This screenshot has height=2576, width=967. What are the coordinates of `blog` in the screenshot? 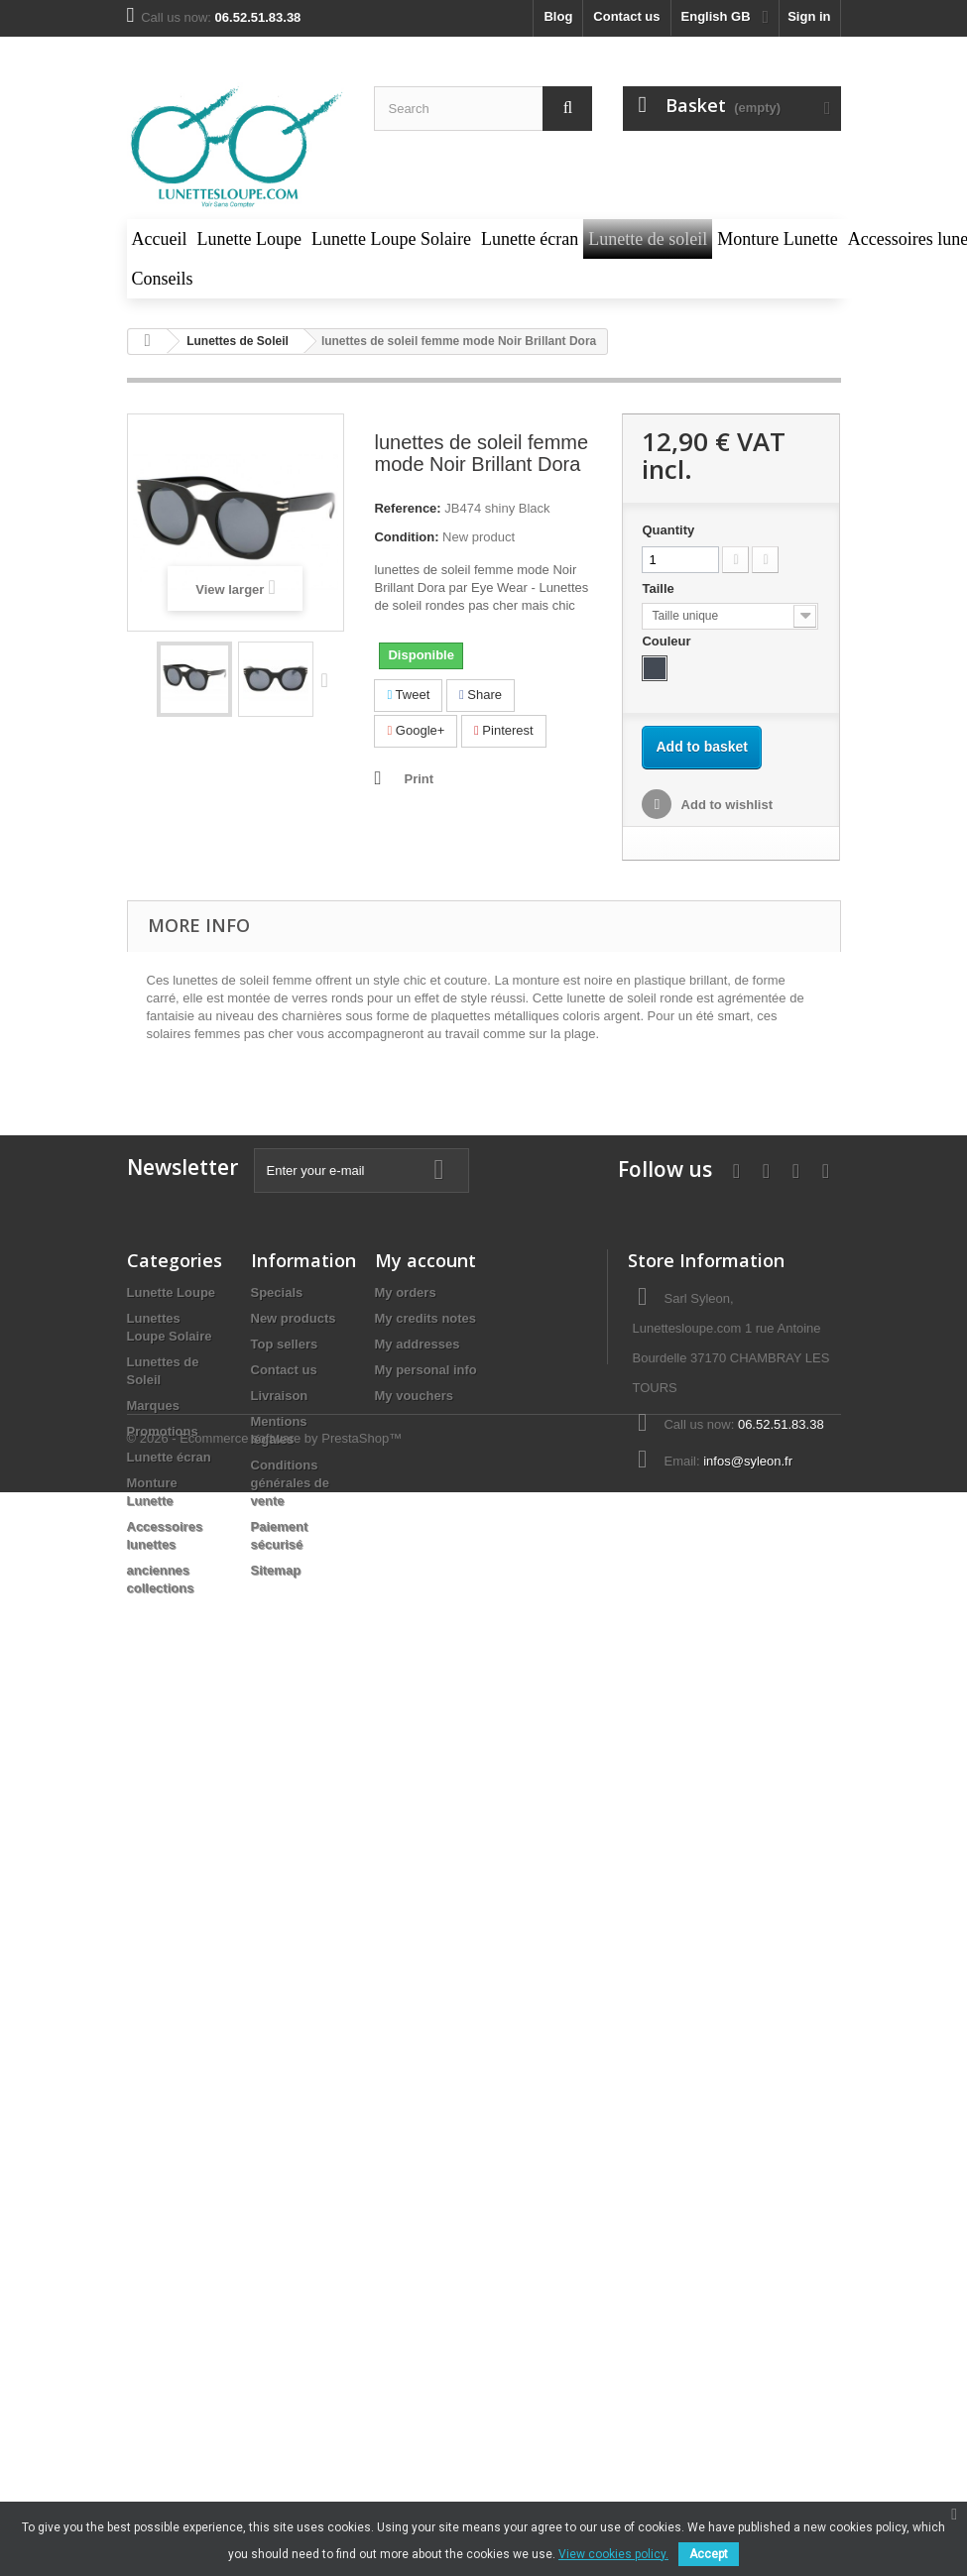 It's located at (558, 16).